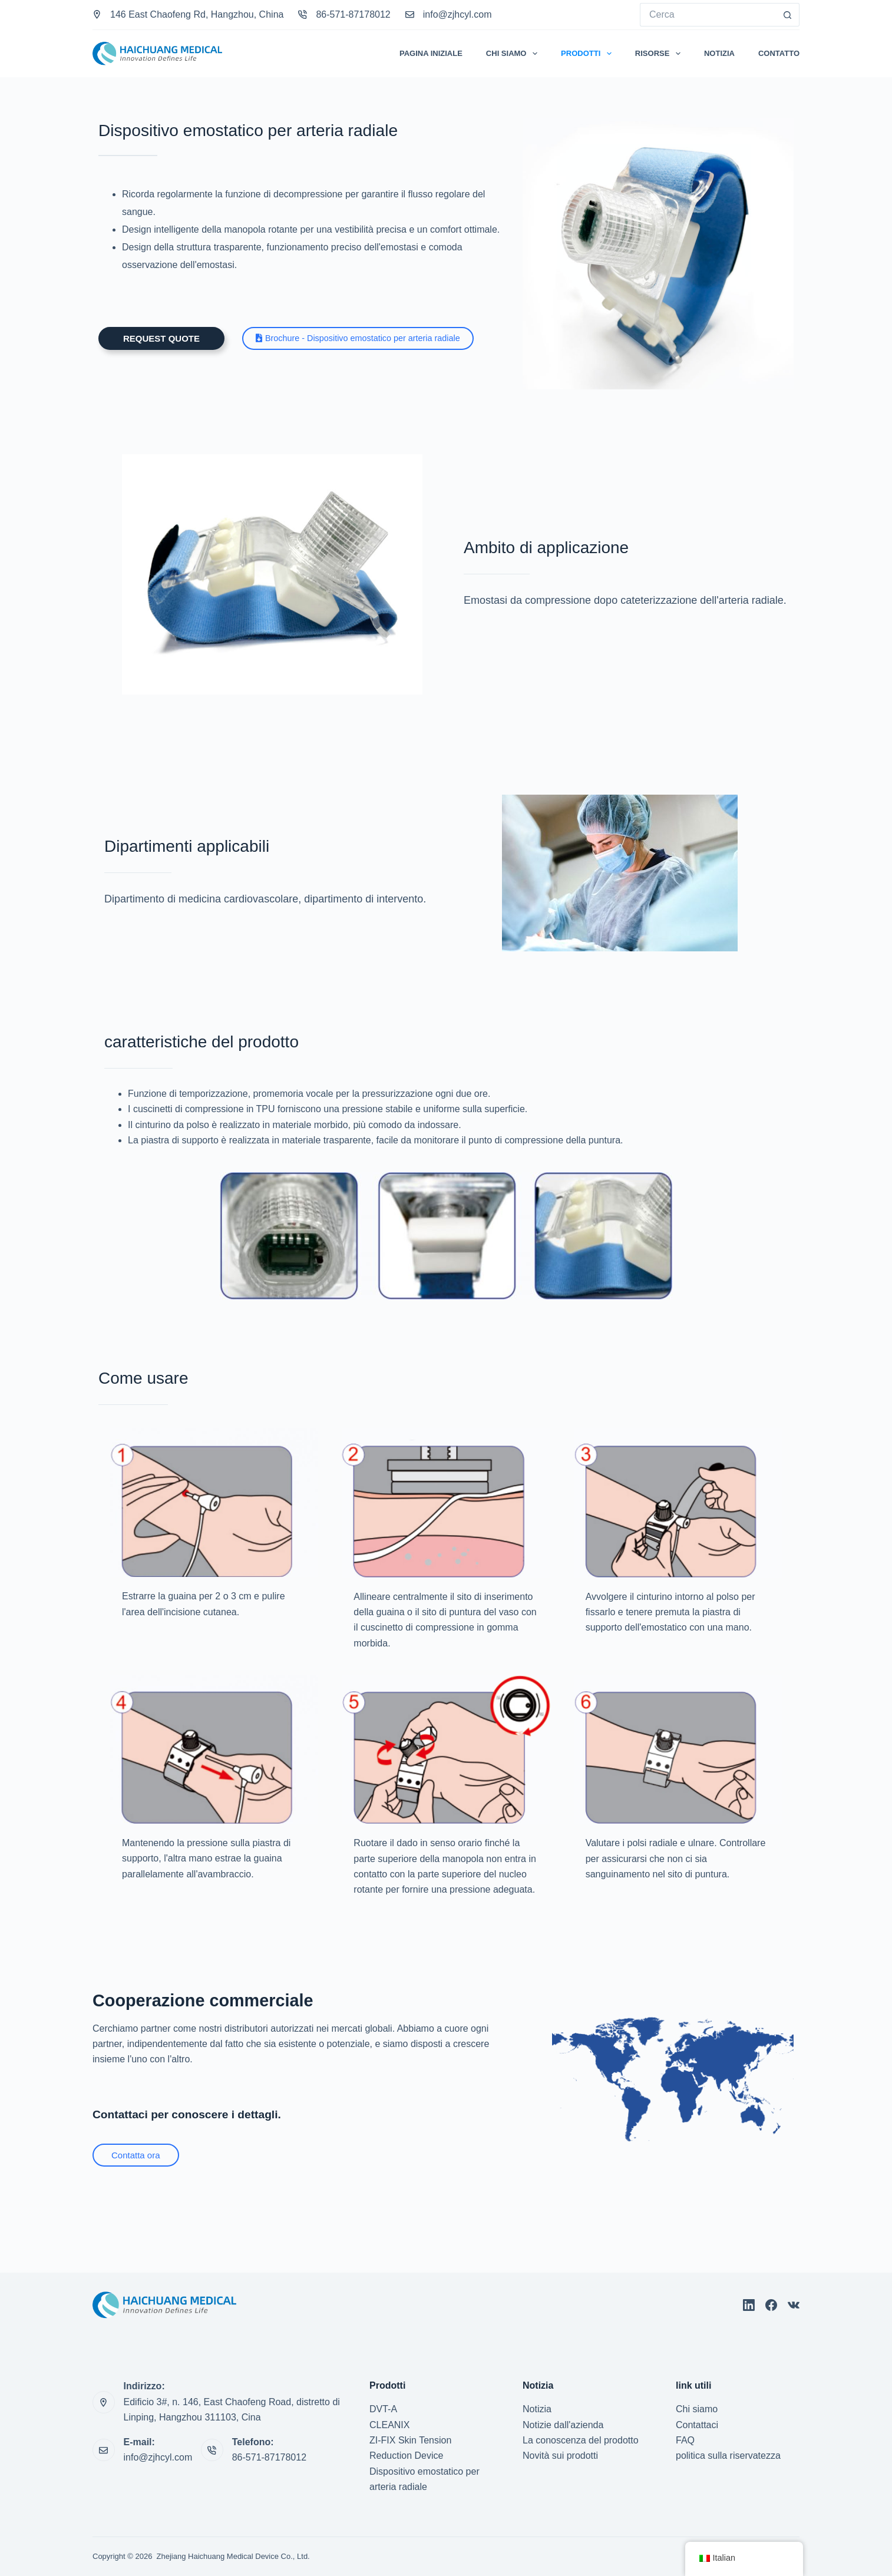  What do you see at coordinates (588, 54) in the screenshot?
I see `Prodotti [menuitem]` at bounding box center [588, 54].